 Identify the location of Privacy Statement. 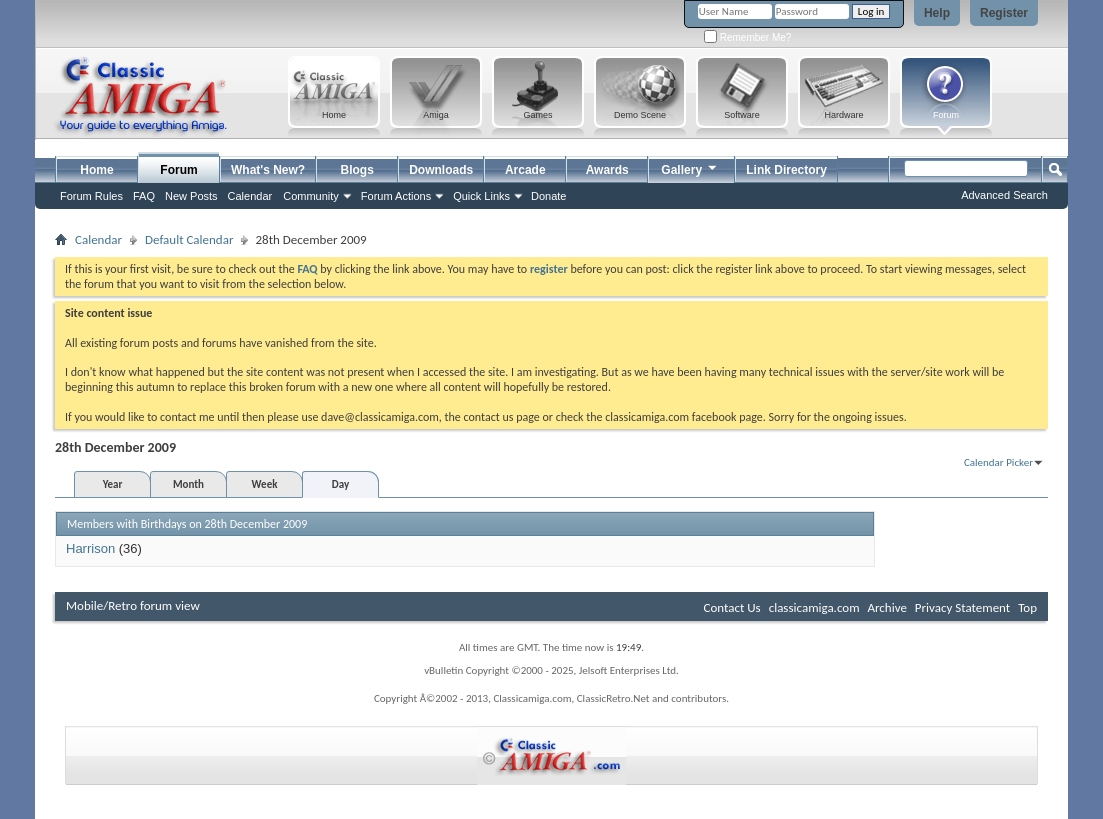
(962, 607).